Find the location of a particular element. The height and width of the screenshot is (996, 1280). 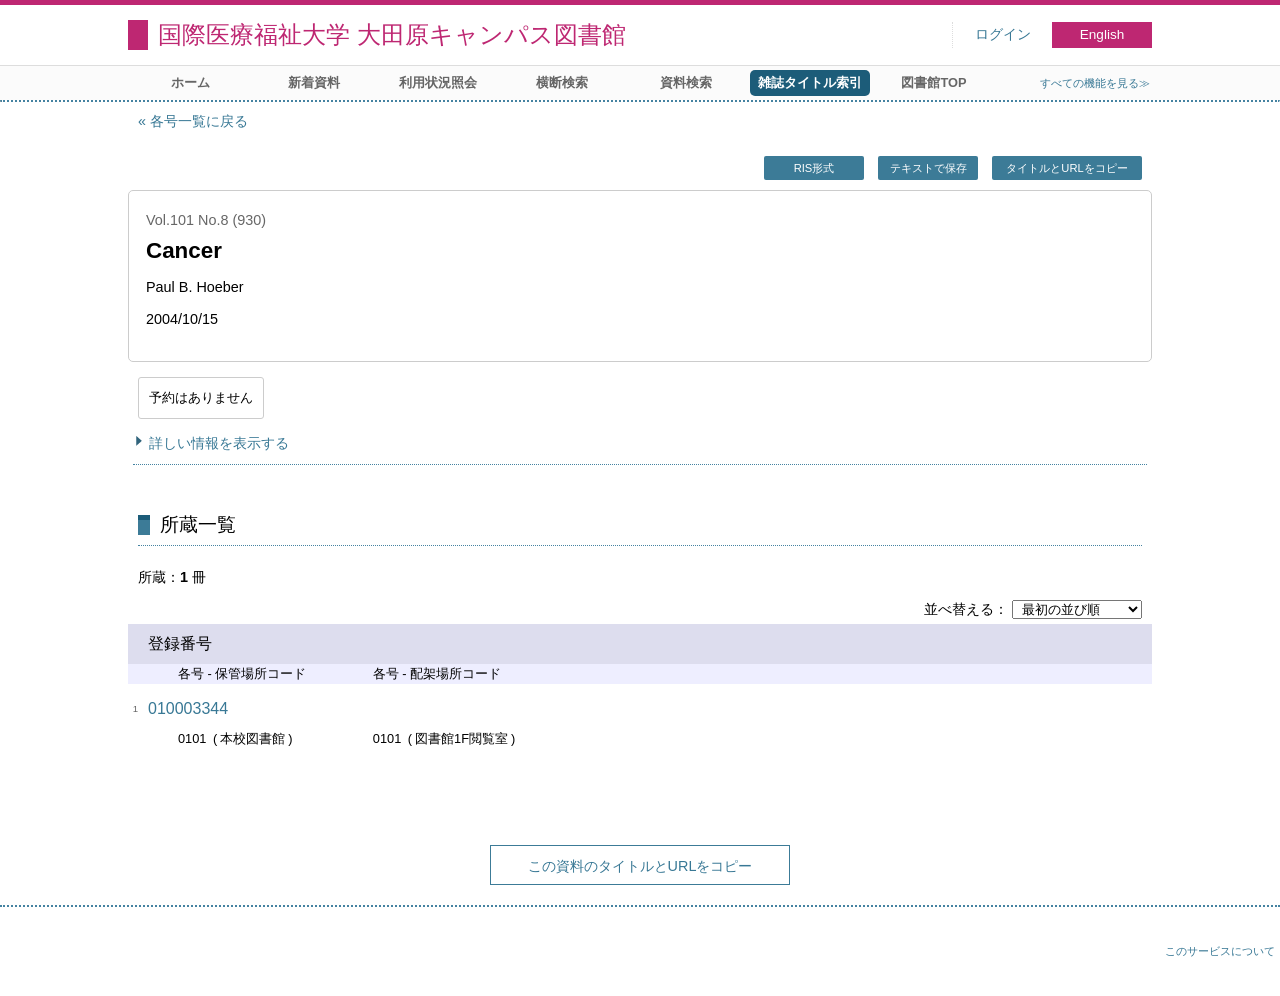

RIS形式 [button] is located at coordinates (814, 168).